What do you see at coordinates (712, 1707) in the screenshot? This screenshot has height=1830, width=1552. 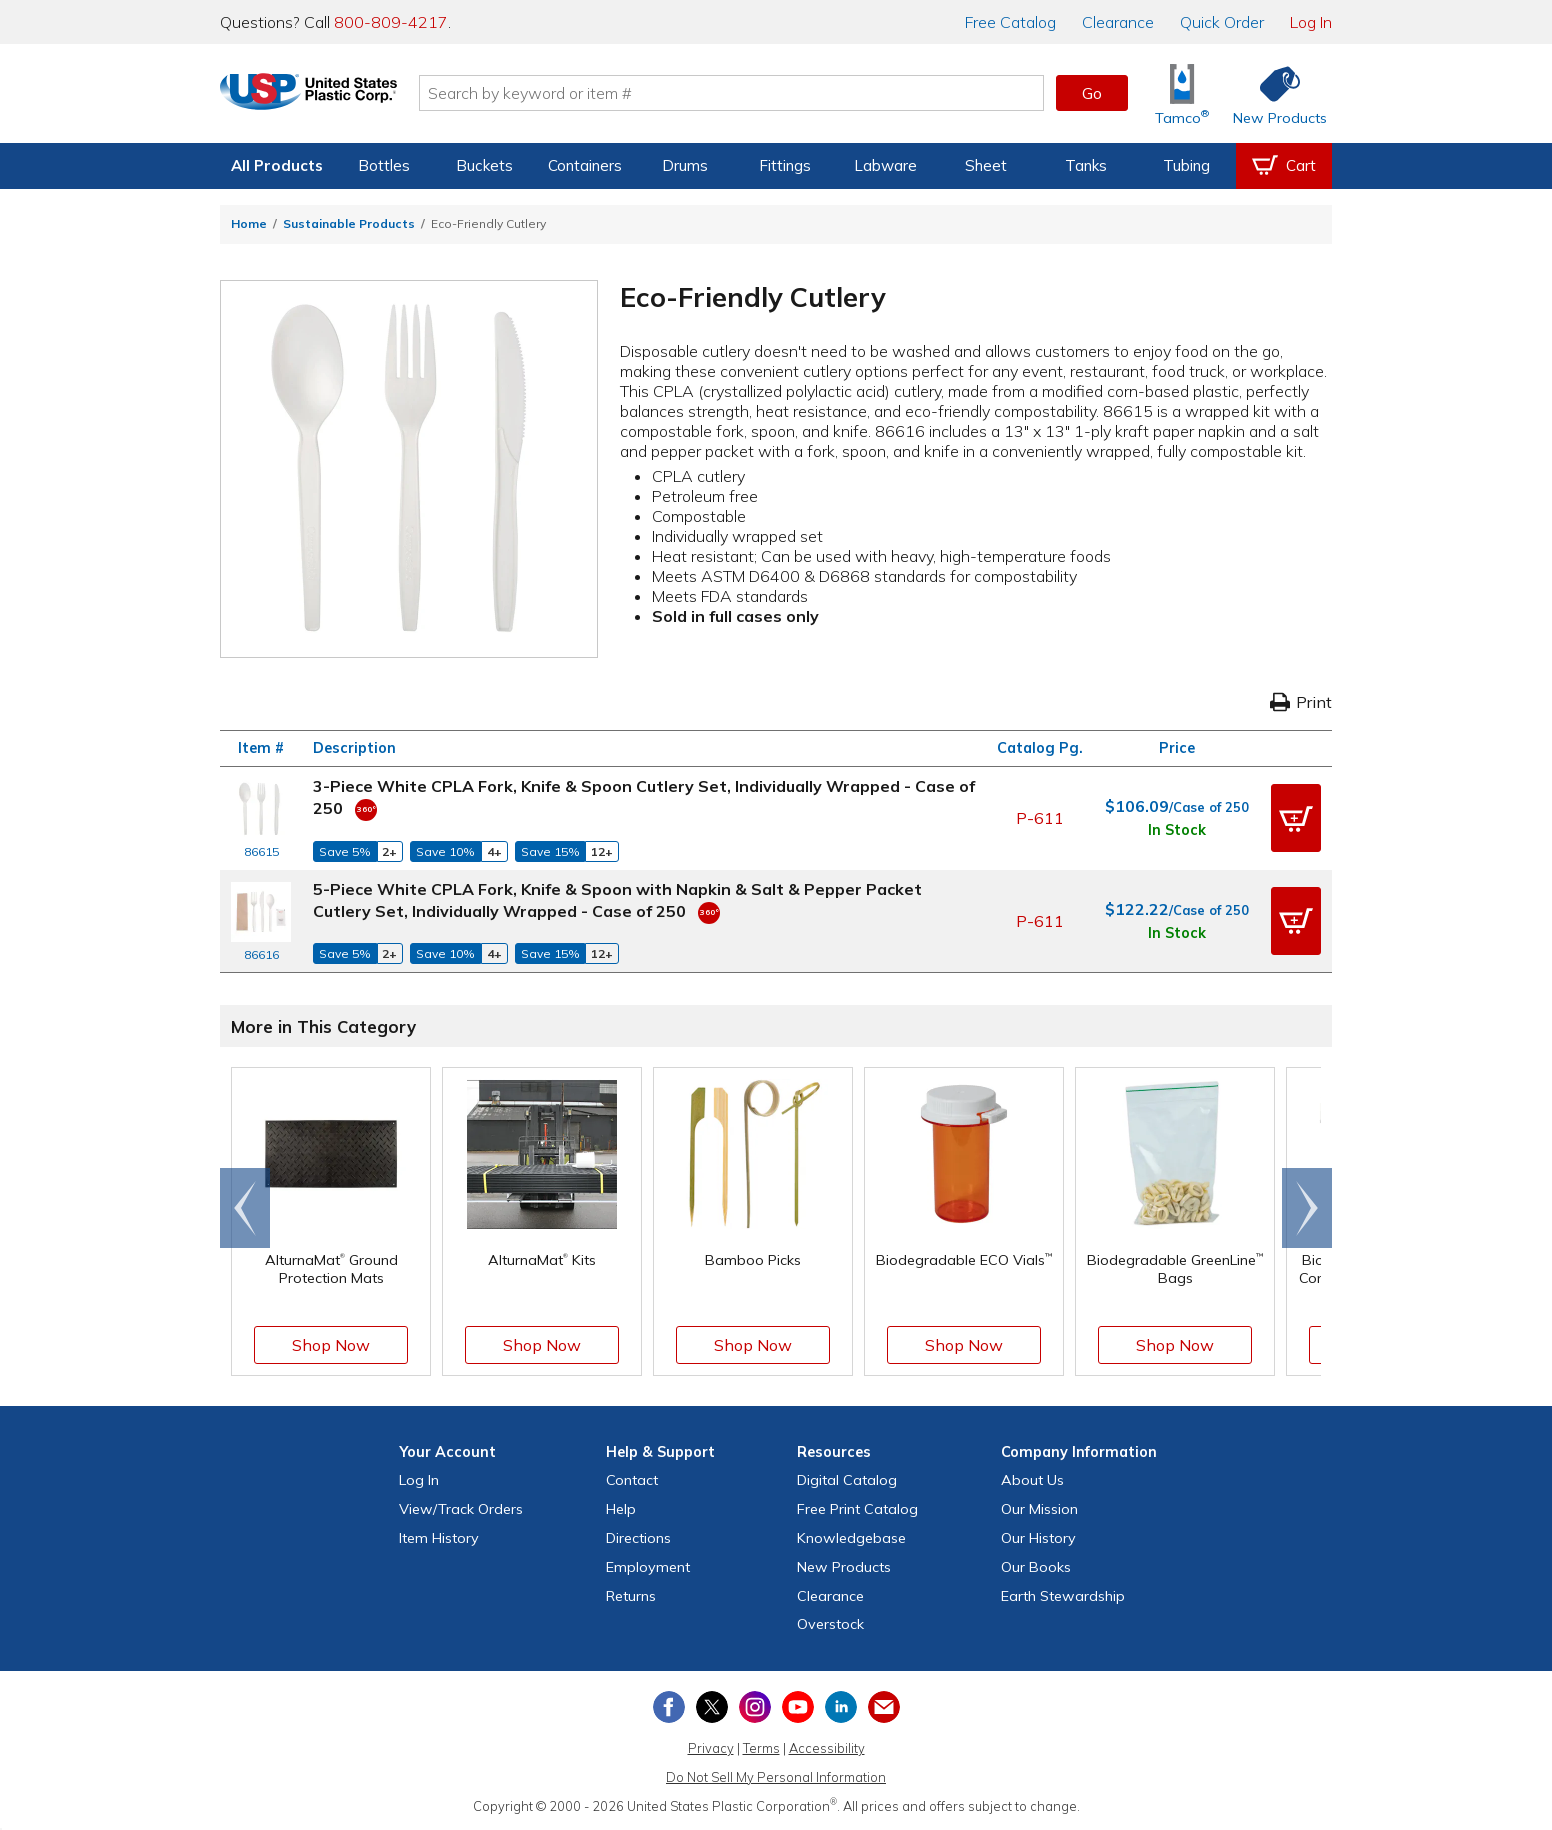 I see `[View our X (previously Twitter) profile]` at bounding box center [712, 1707].